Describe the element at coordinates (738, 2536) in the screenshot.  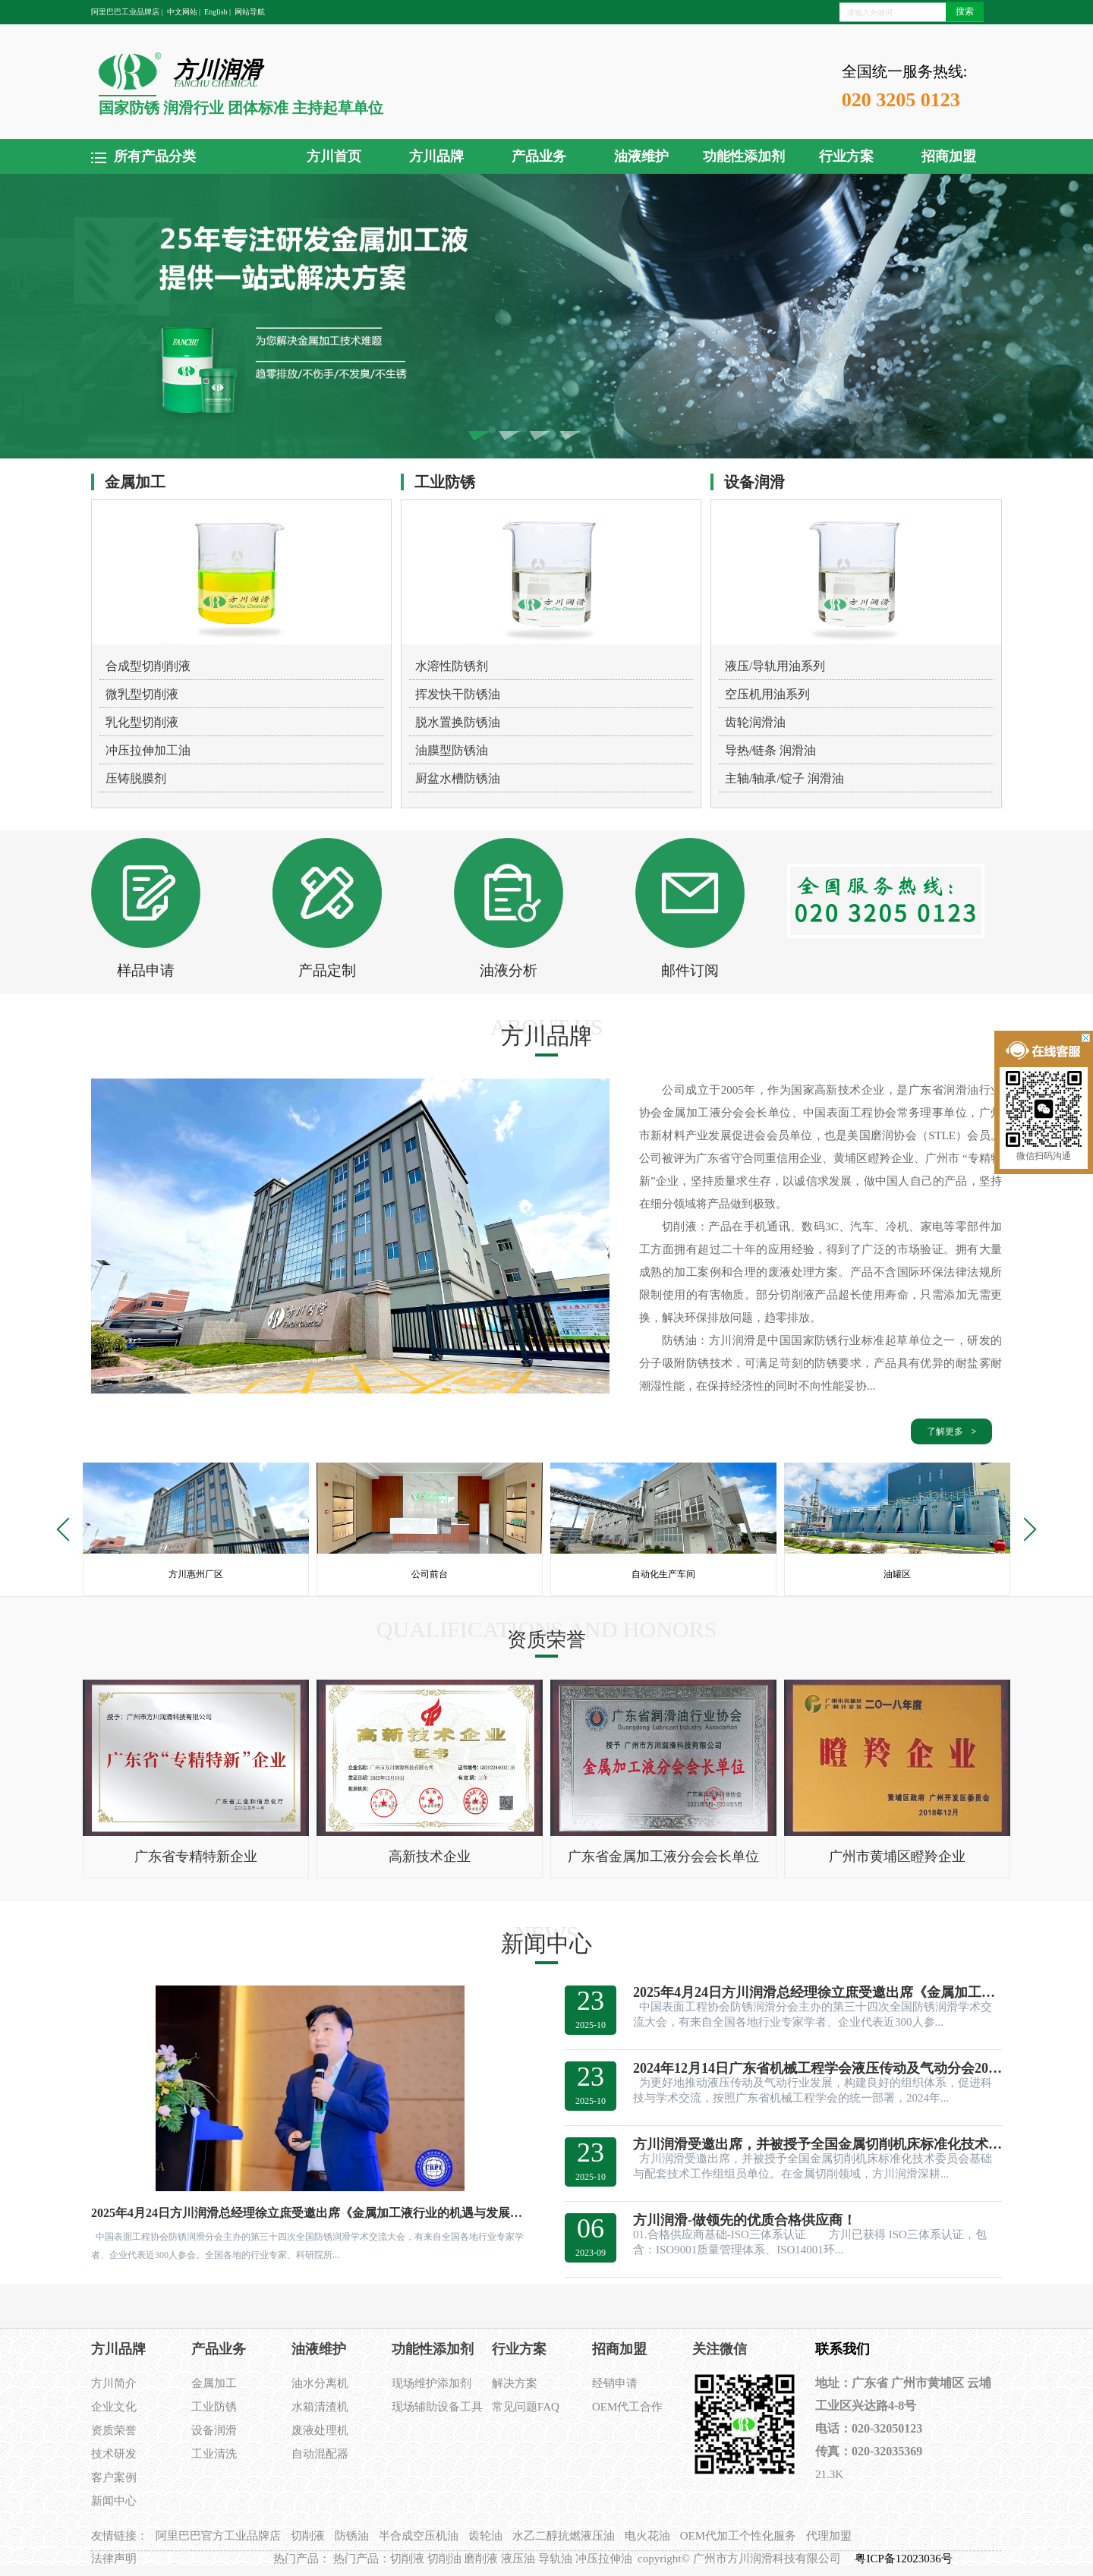
I see `OEM代加工个性化服务` at that location.